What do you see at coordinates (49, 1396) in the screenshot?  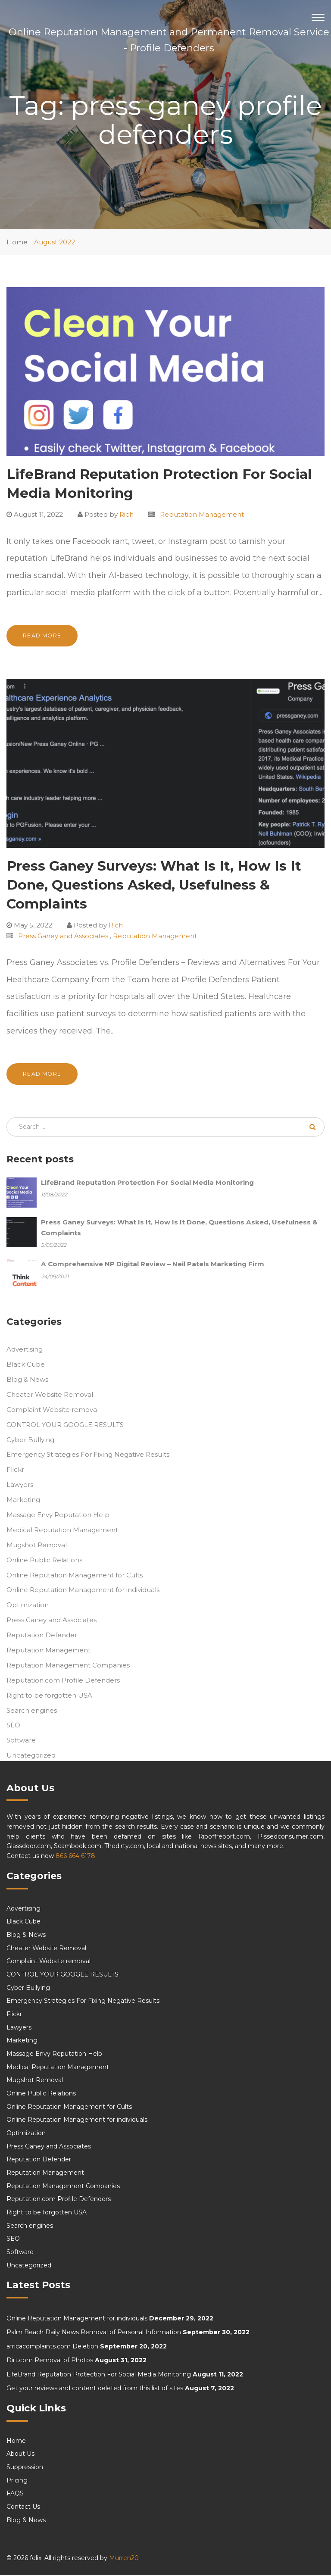 I see `Cheater Website Removal` at bounding box center [49, 1396].